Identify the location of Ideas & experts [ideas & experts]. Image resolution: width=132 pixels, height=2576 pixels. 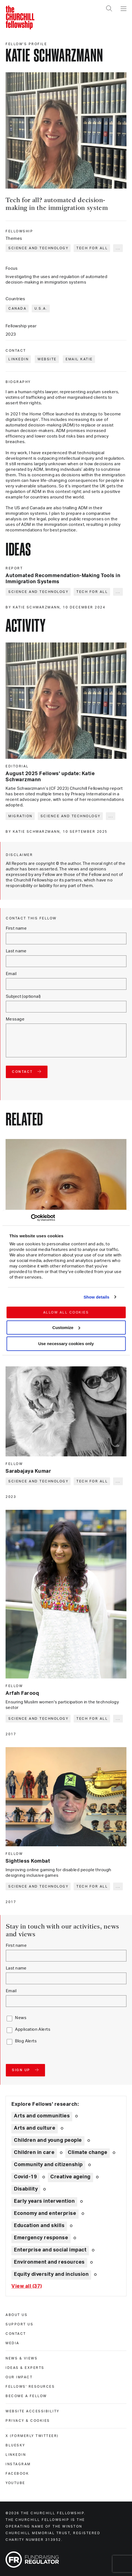
(25, 2367).